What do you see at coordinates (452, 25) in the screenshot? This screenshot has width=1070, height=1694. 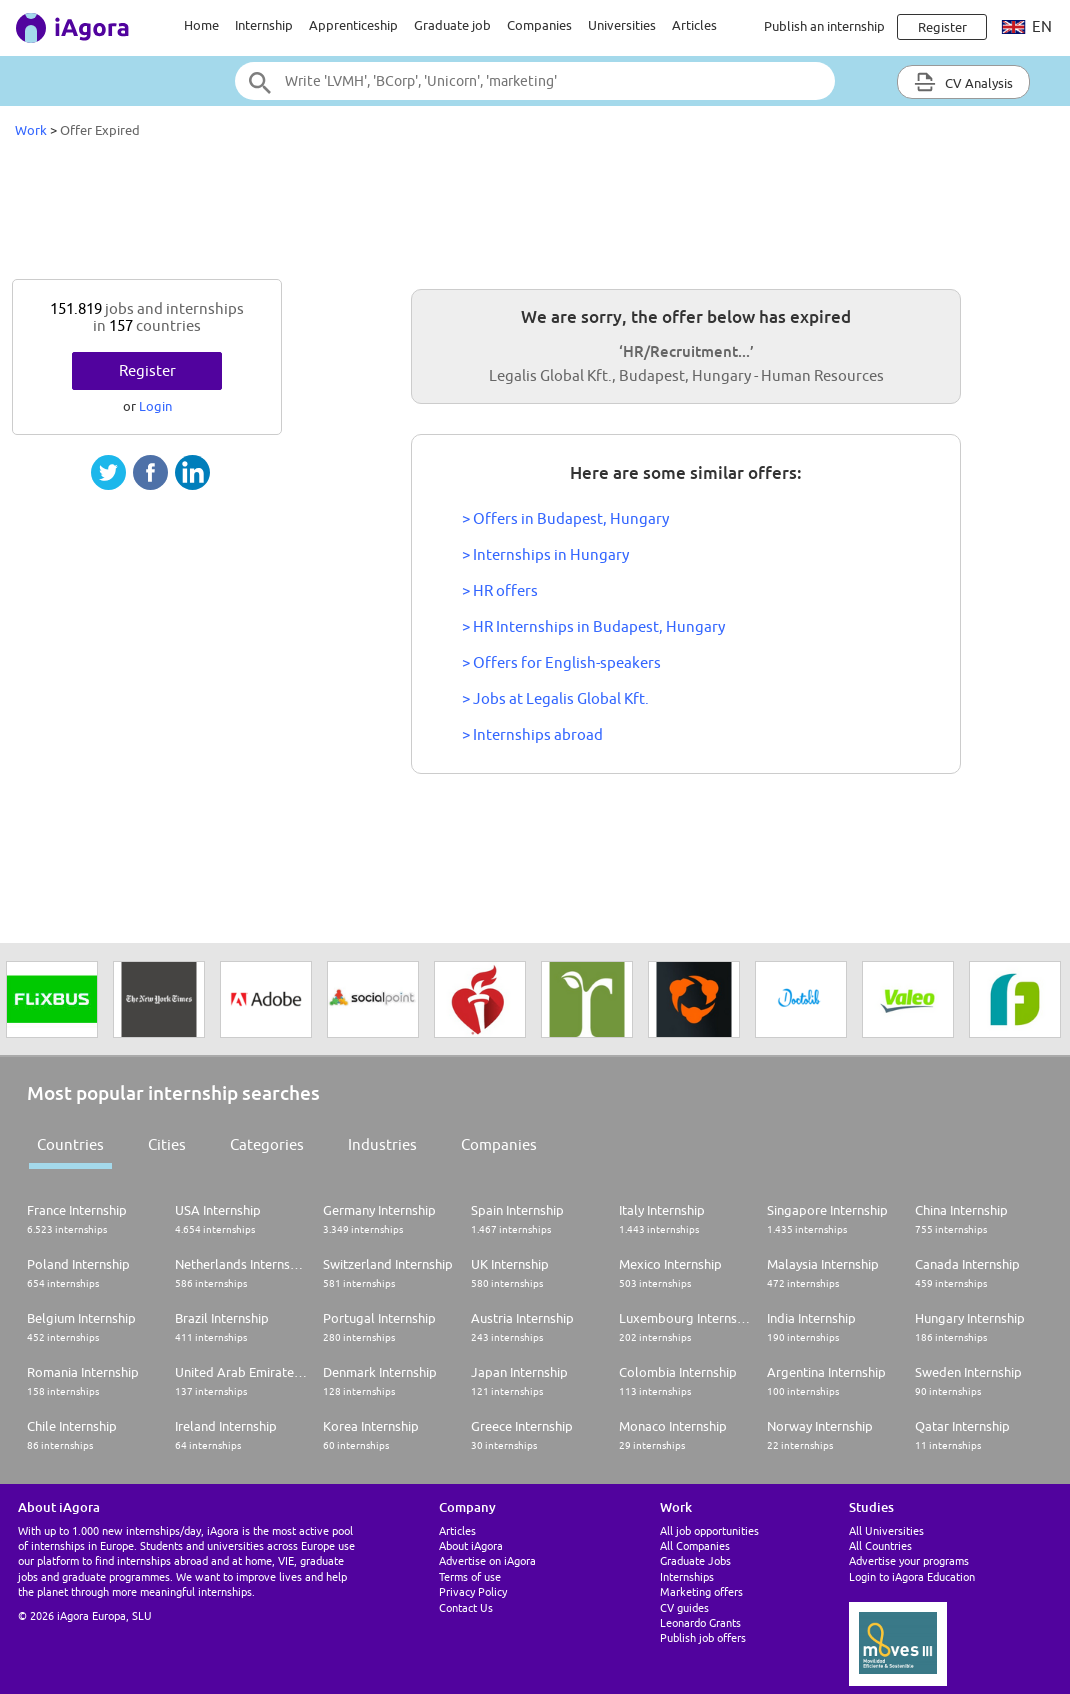 I see `Graduate job` at bounding box center [452, 25].